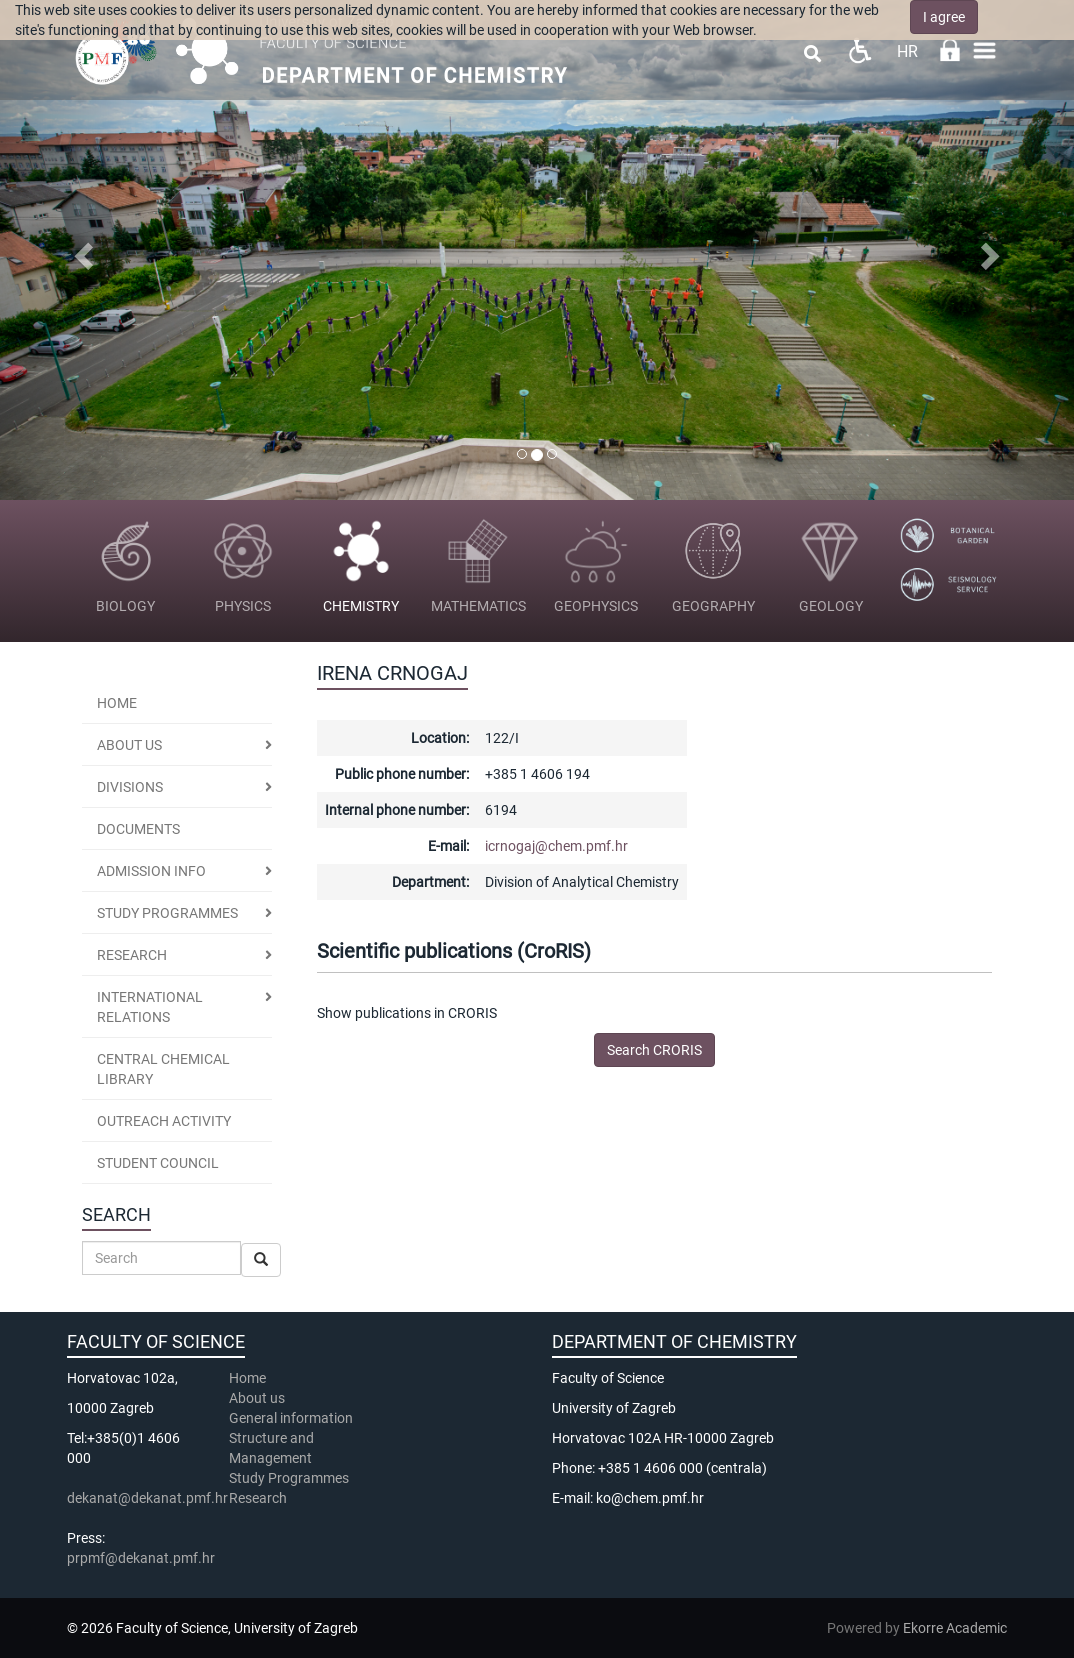 The height and width of the screenshot is (1658, 1074). What do you see at coordinates (117, 703) in the screenshot?
I see `Home` at bounding box center [117, 703].